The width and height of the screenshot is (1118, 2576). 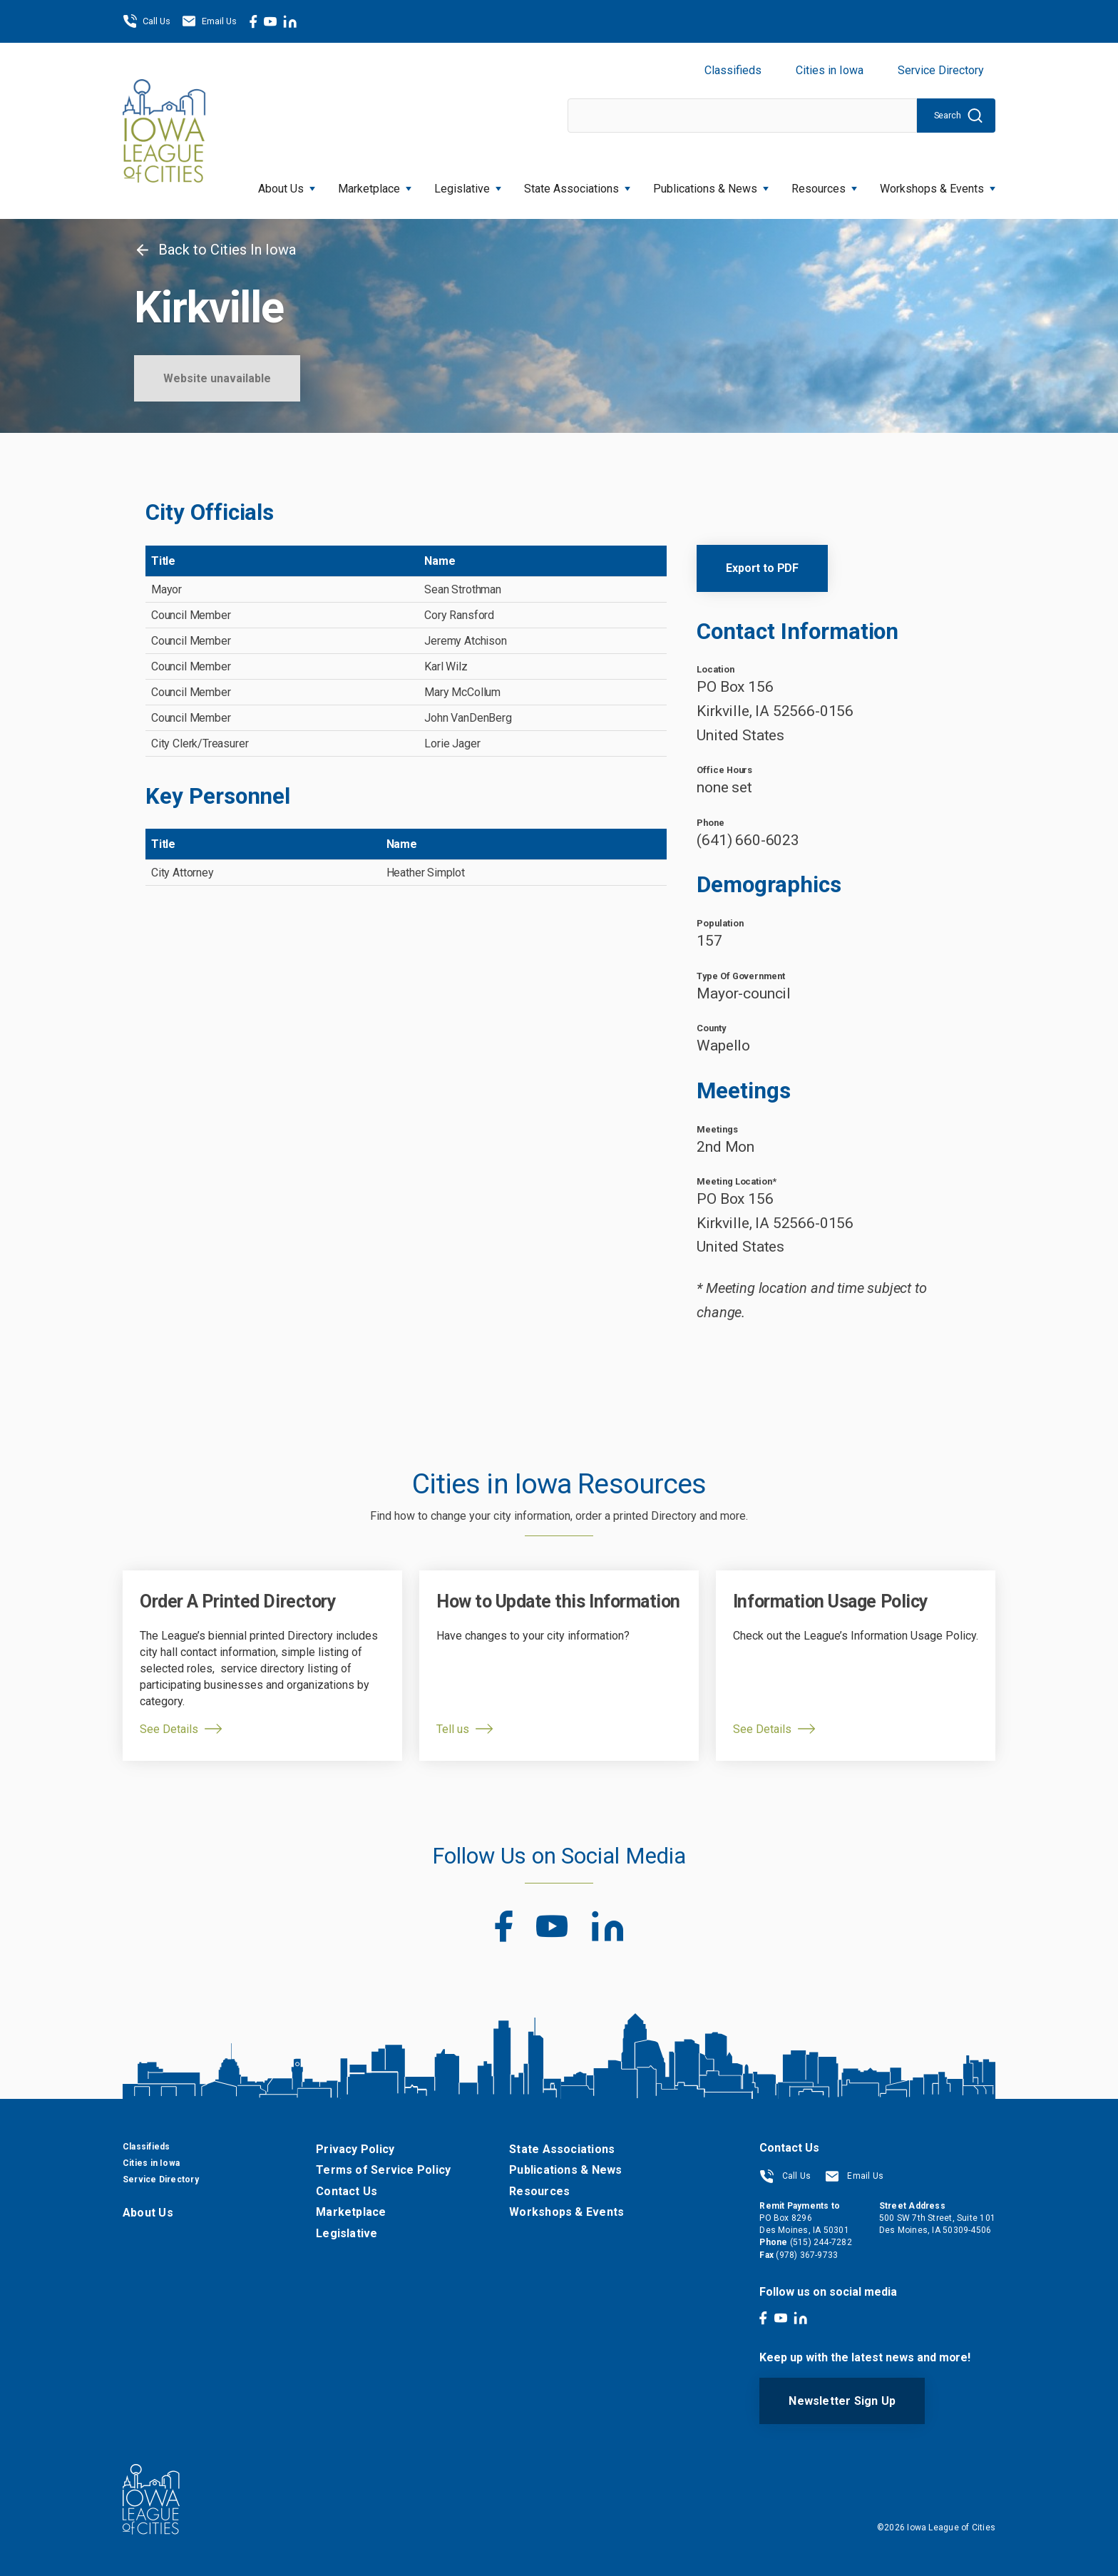 What do you see at coordinates (807, 2255) in the screenshot?
I see `(978) 367-9733` at bounding box center [807, 2255].